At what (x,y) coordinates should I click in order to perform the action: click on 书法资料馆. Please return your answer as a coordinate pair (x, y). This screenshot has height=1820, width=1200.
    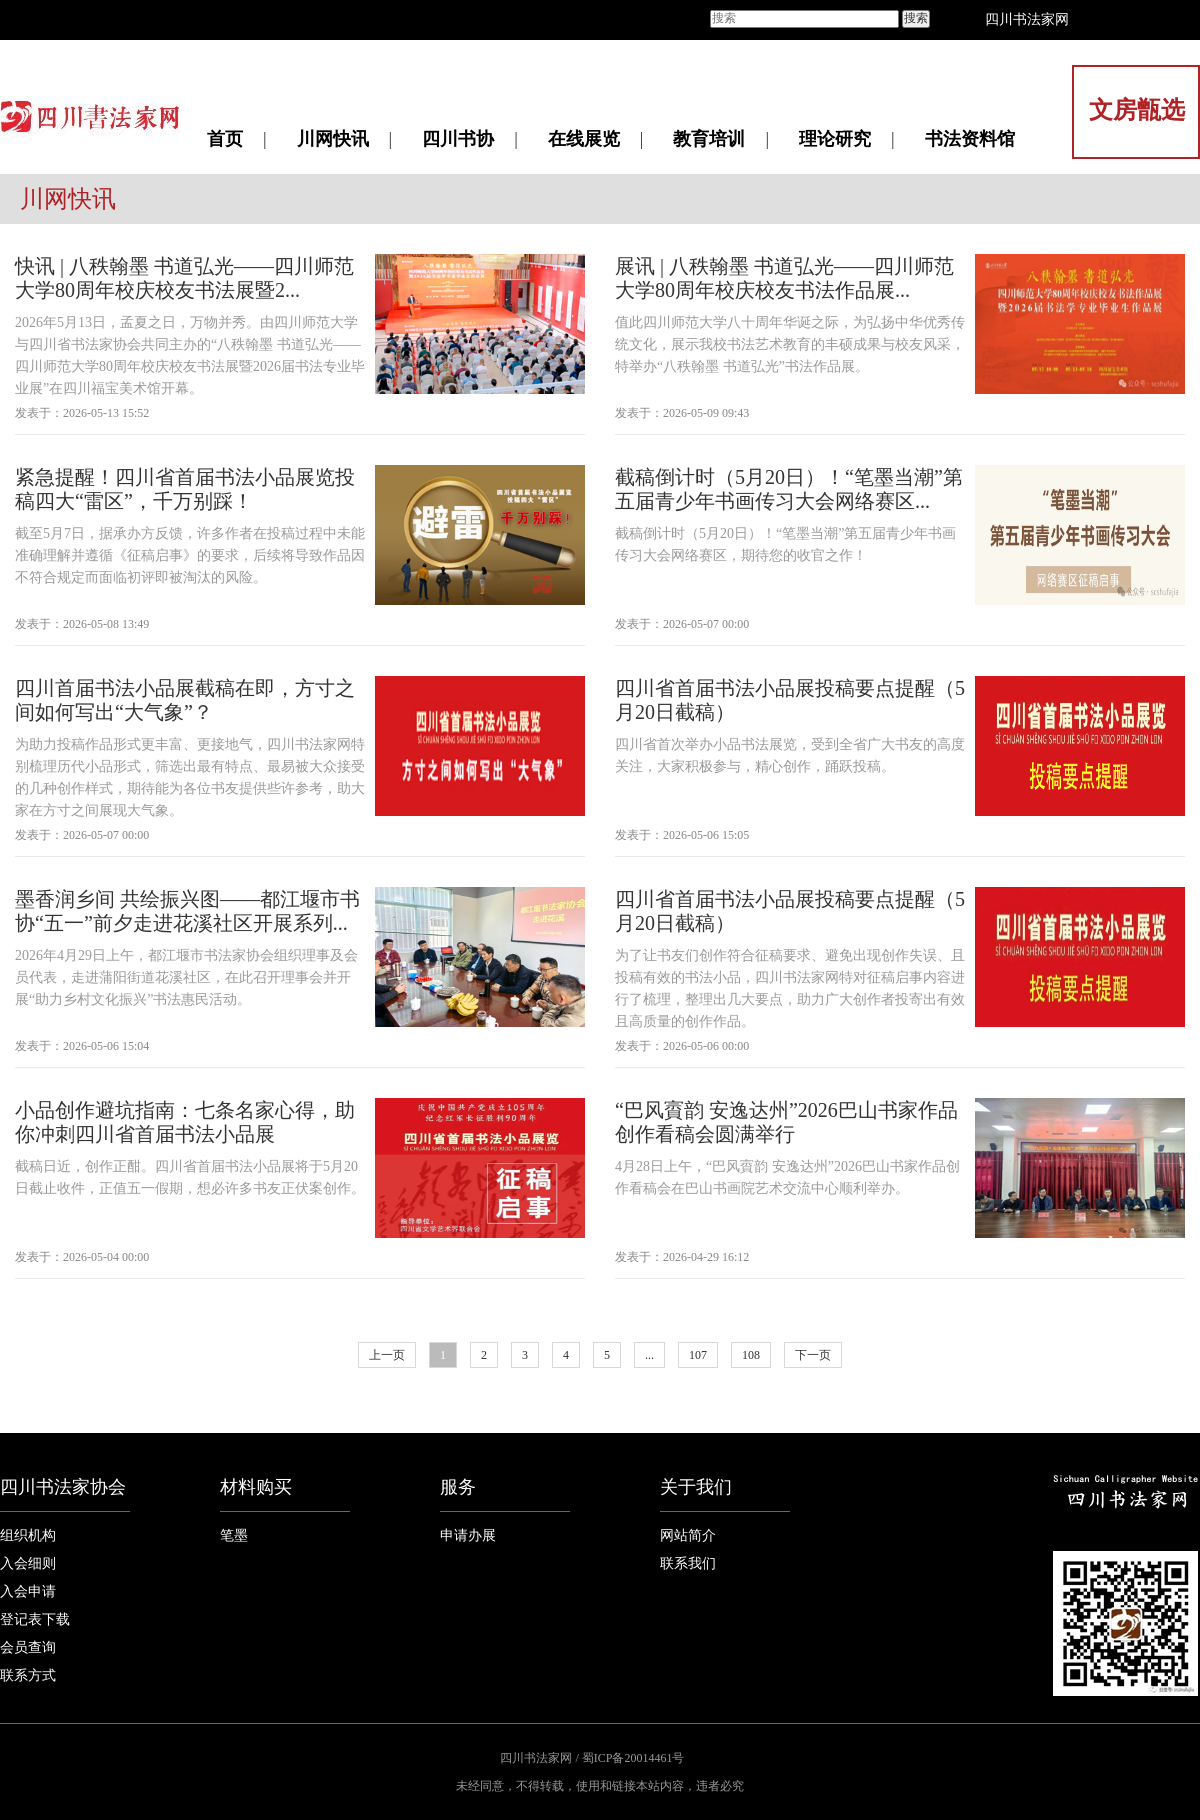
    Looking at the image, I should click on (970, 139).